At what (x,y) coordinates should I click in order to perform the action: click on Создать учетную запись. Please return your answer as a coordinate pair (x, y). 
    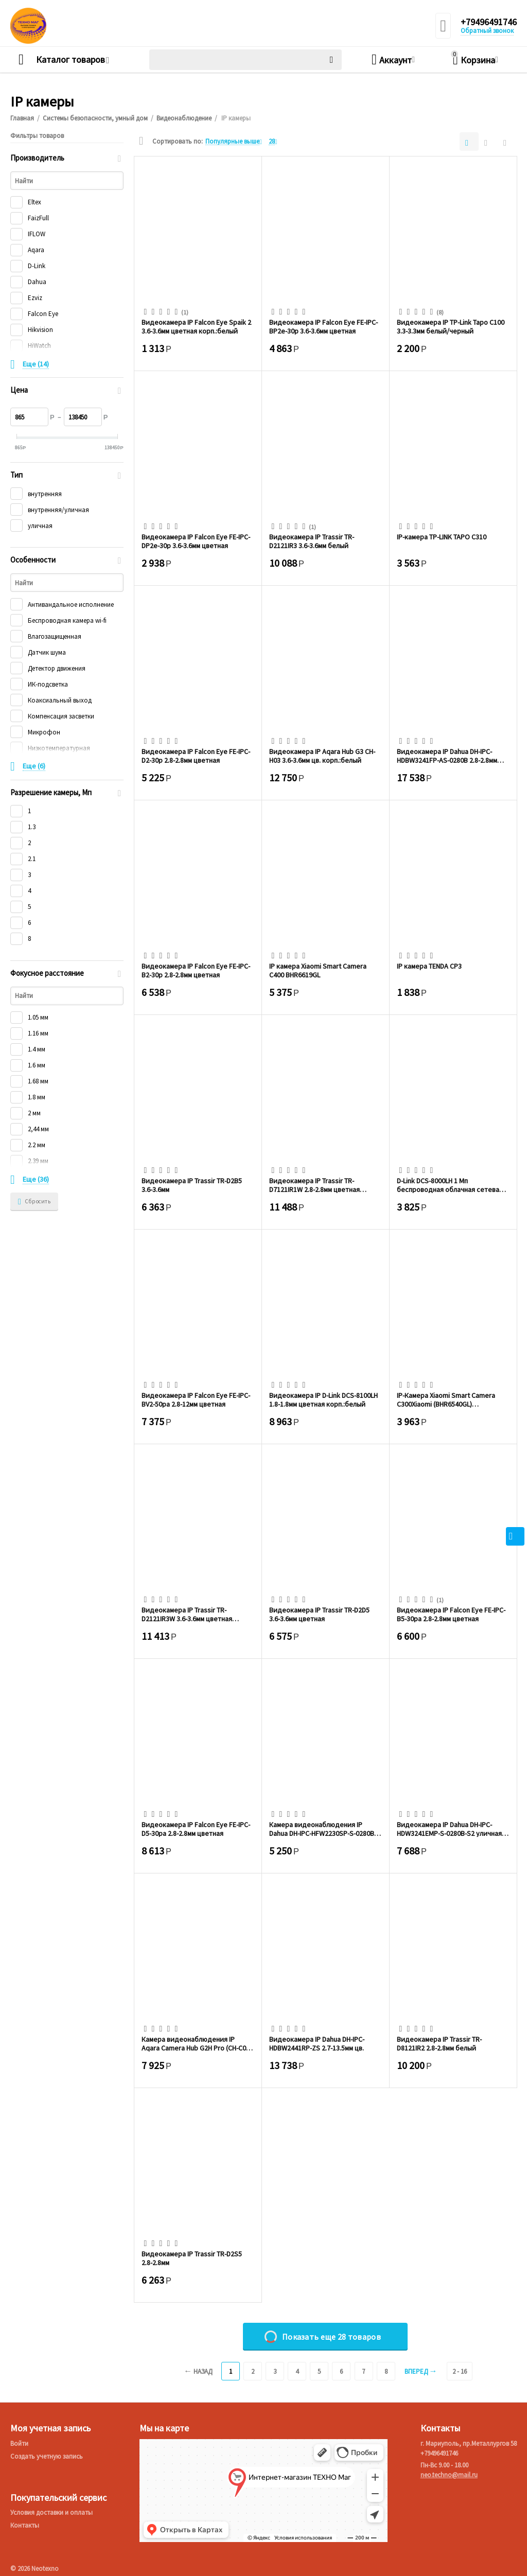
    Looking at the image, I should click on (46, 2456).